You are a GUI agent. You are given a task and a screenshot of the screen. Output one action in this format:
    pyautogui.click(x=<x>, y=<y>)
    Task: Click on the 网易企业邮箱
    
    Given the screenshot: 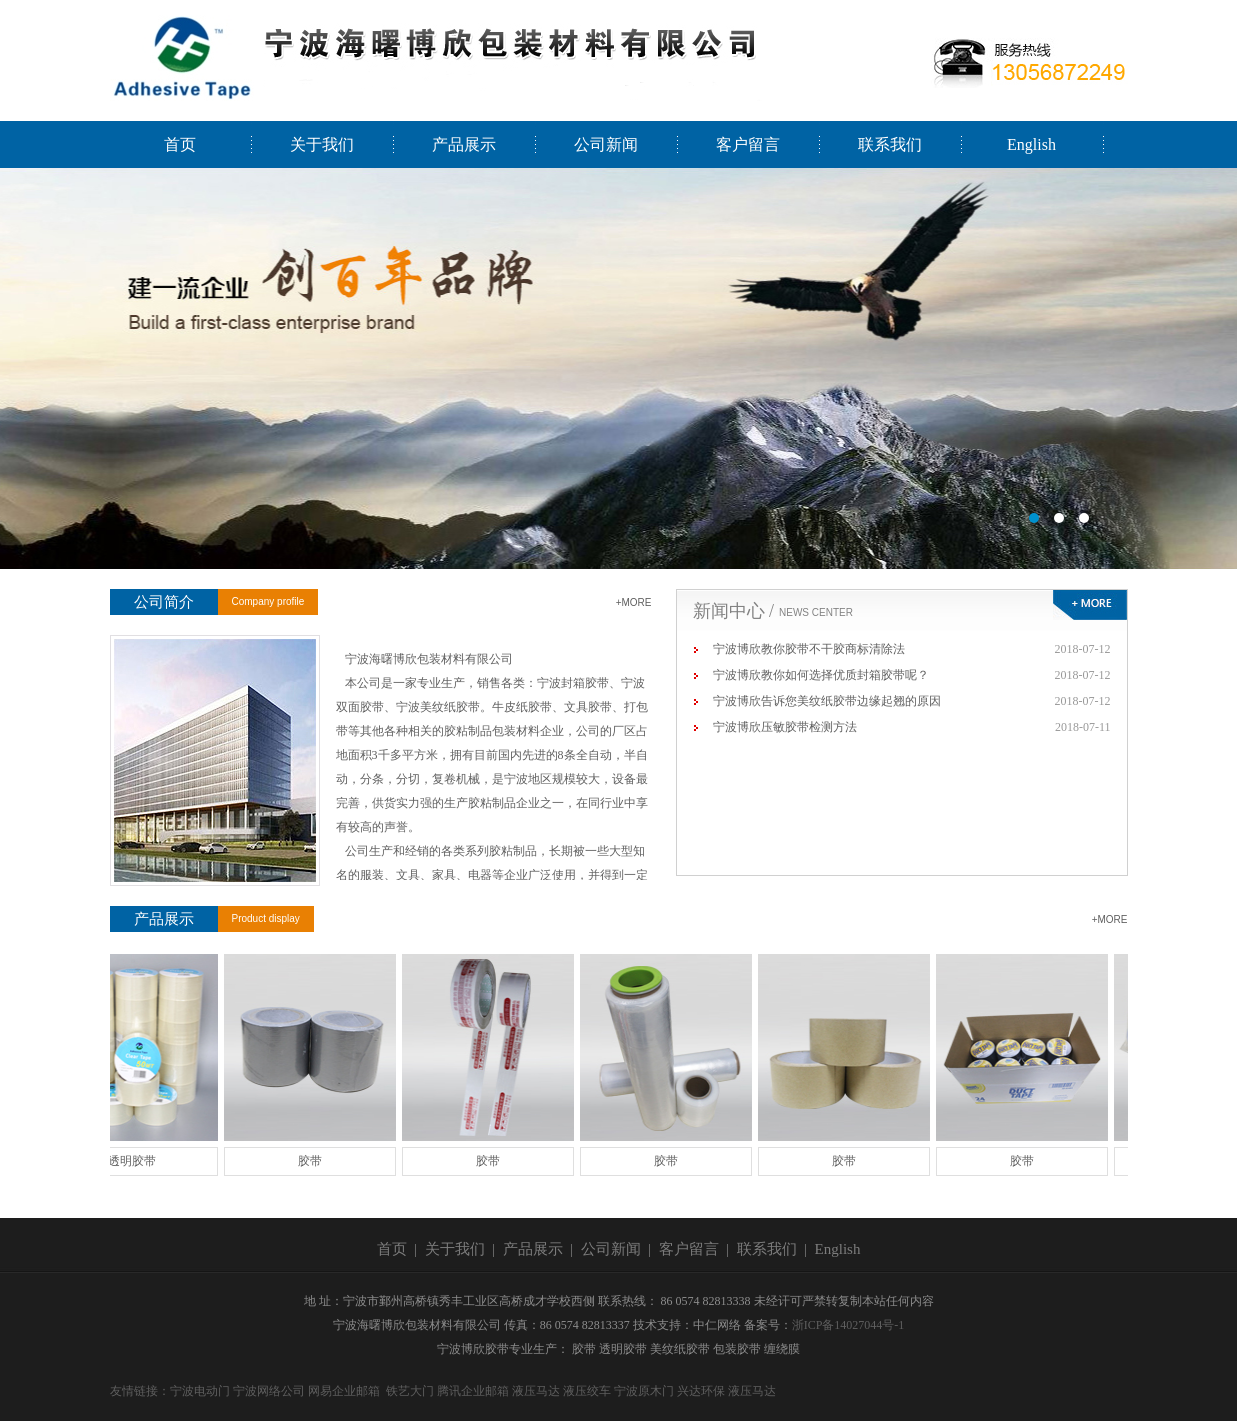 What is the action you would take?
    pyautogui.click(x=344, y=1391)
    